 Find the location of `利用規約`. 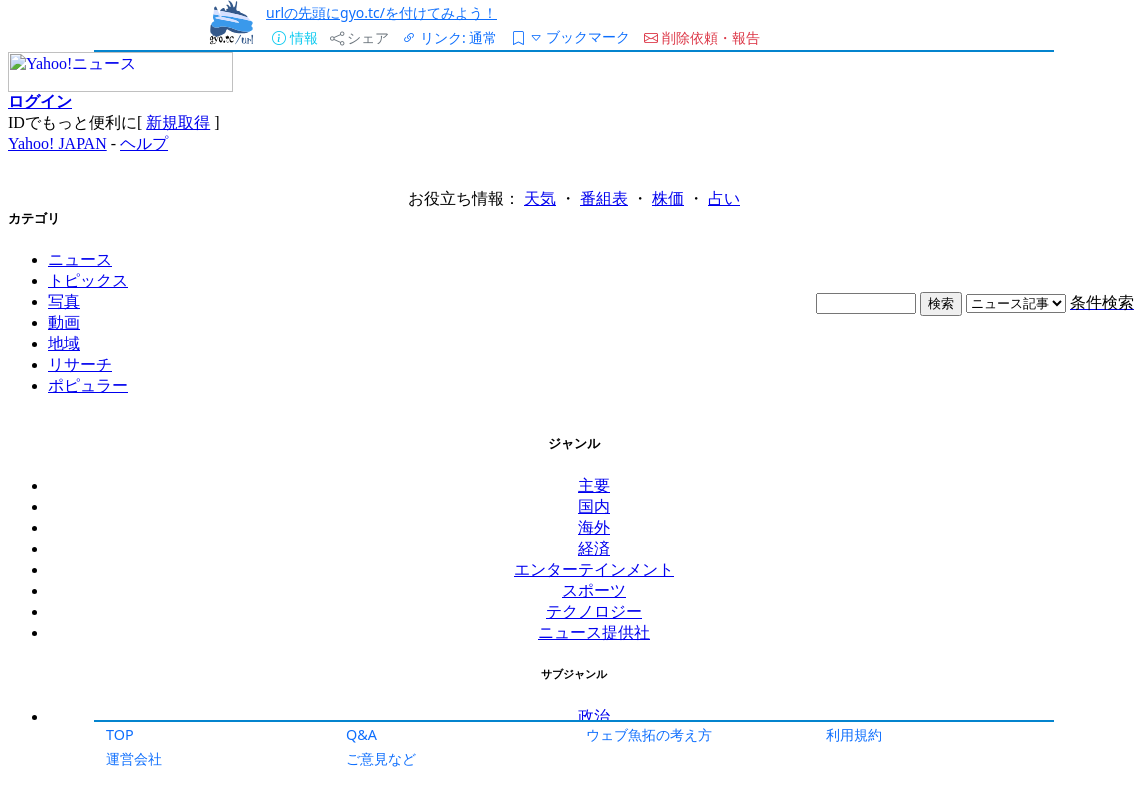

利用規約 is located at coordinates (854, 734).